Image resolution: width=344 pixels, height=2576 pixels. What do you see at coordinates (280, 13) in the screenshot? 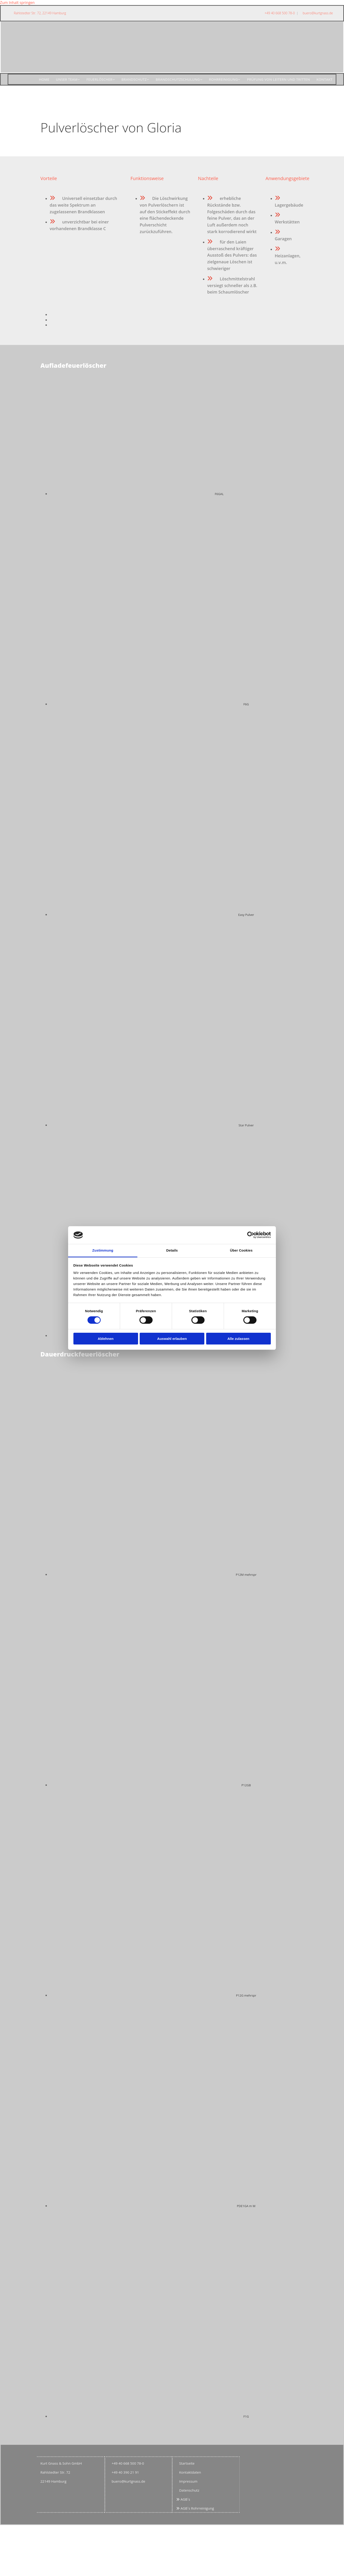
I see `+49 40 668 500 78-0` at bounding box center [280, 13].